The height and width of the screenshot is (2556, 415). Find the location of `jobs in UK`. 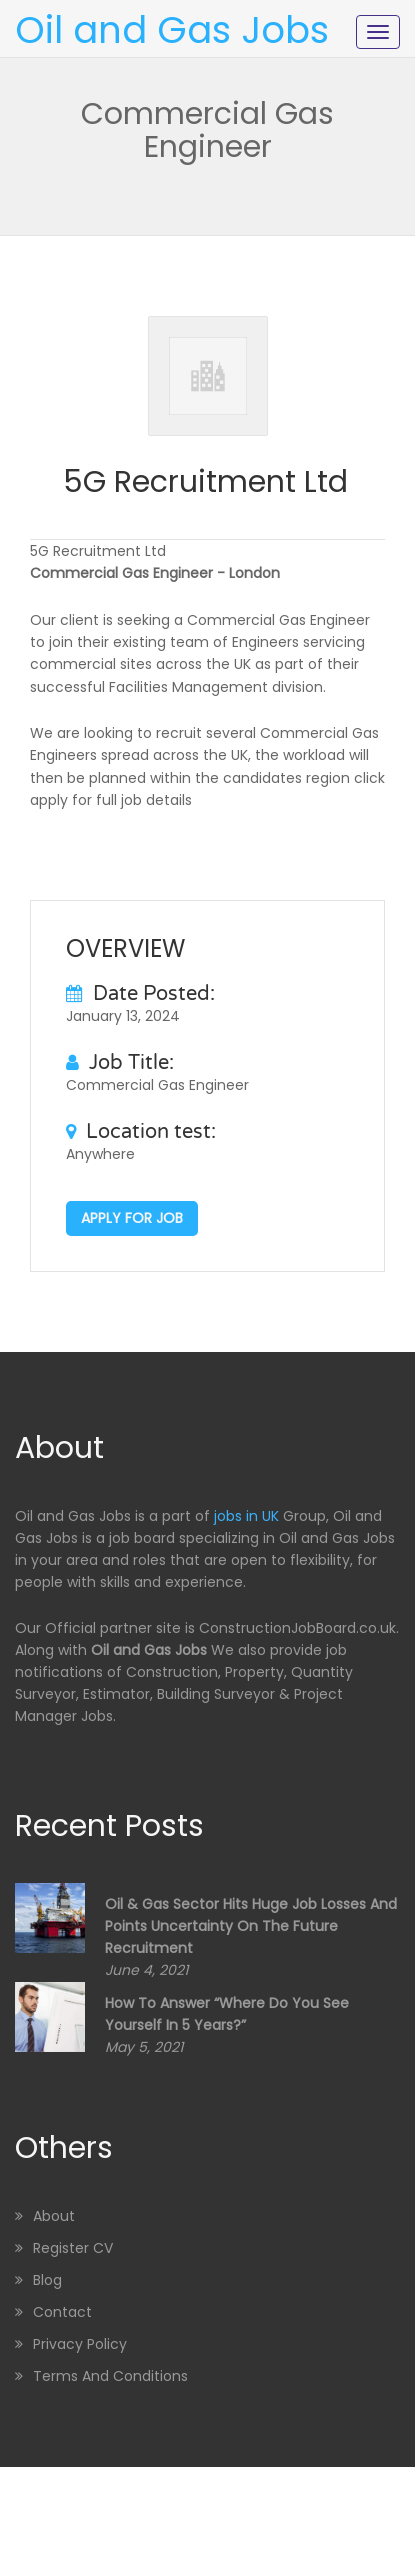

jobs in UK is located at coordinates (246, 1516).